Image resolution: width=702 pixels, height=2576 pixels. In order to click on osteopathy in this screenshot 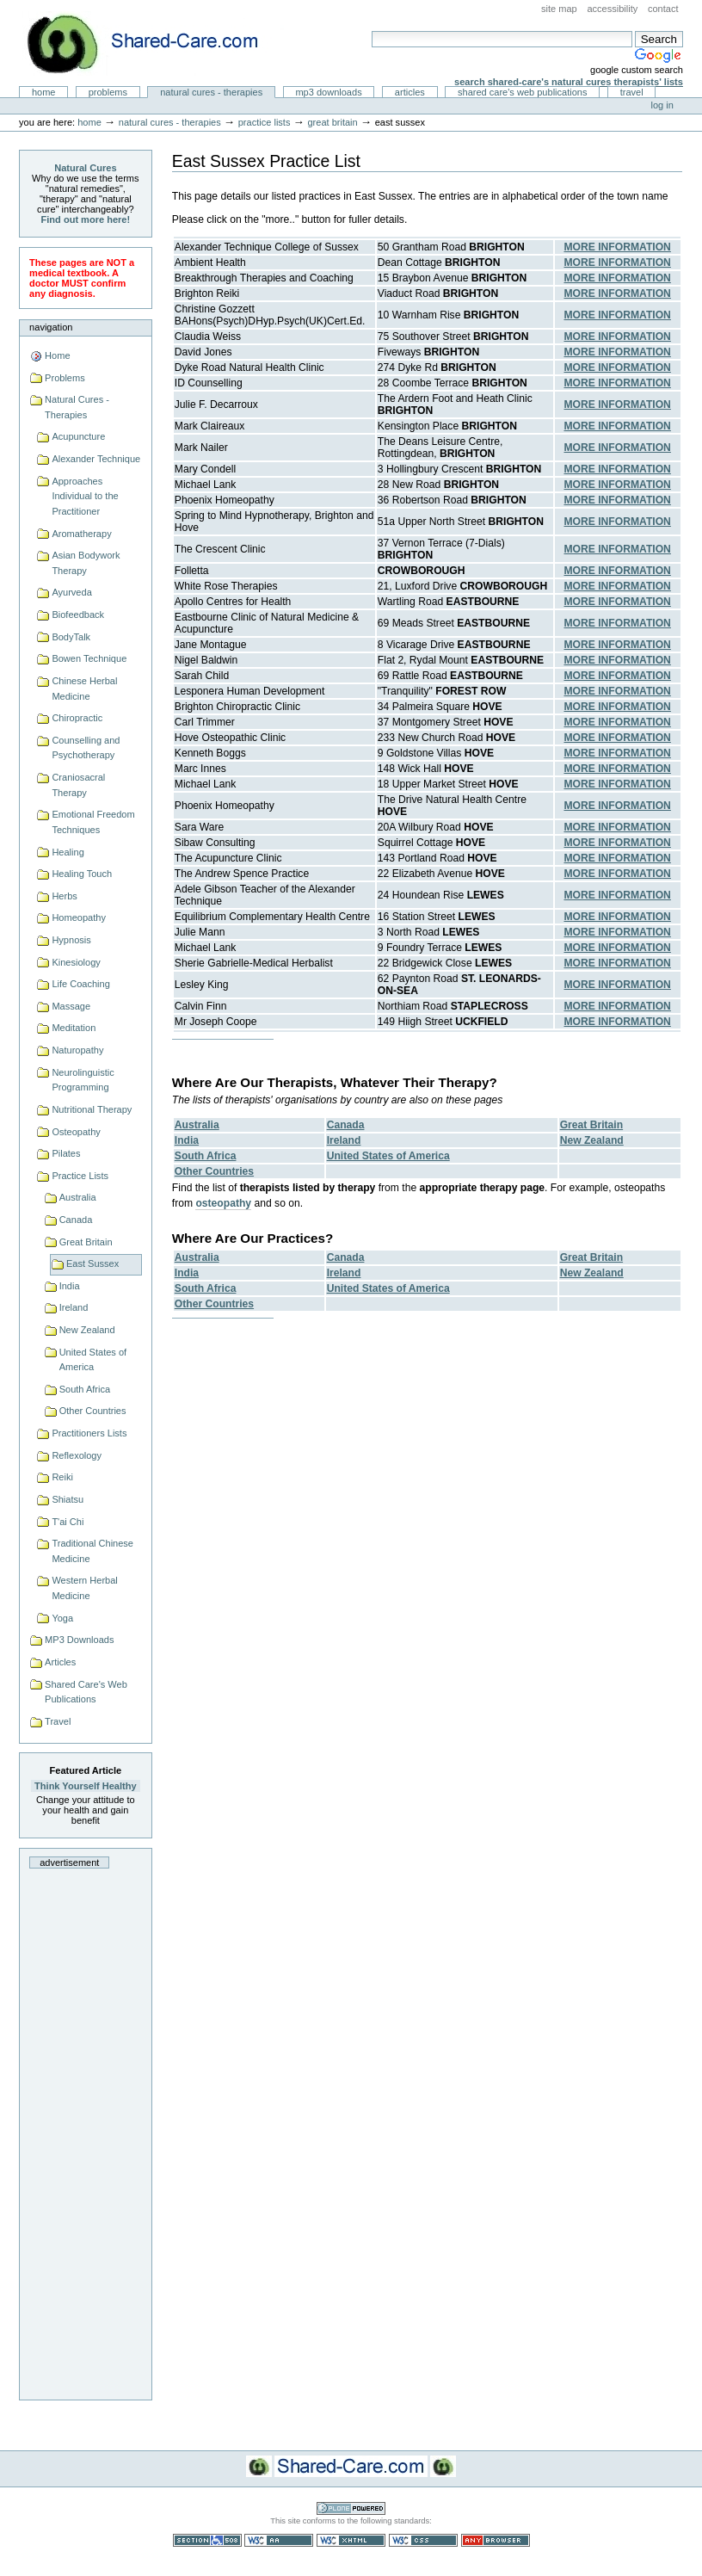, I will do `click(223, 1203)`.